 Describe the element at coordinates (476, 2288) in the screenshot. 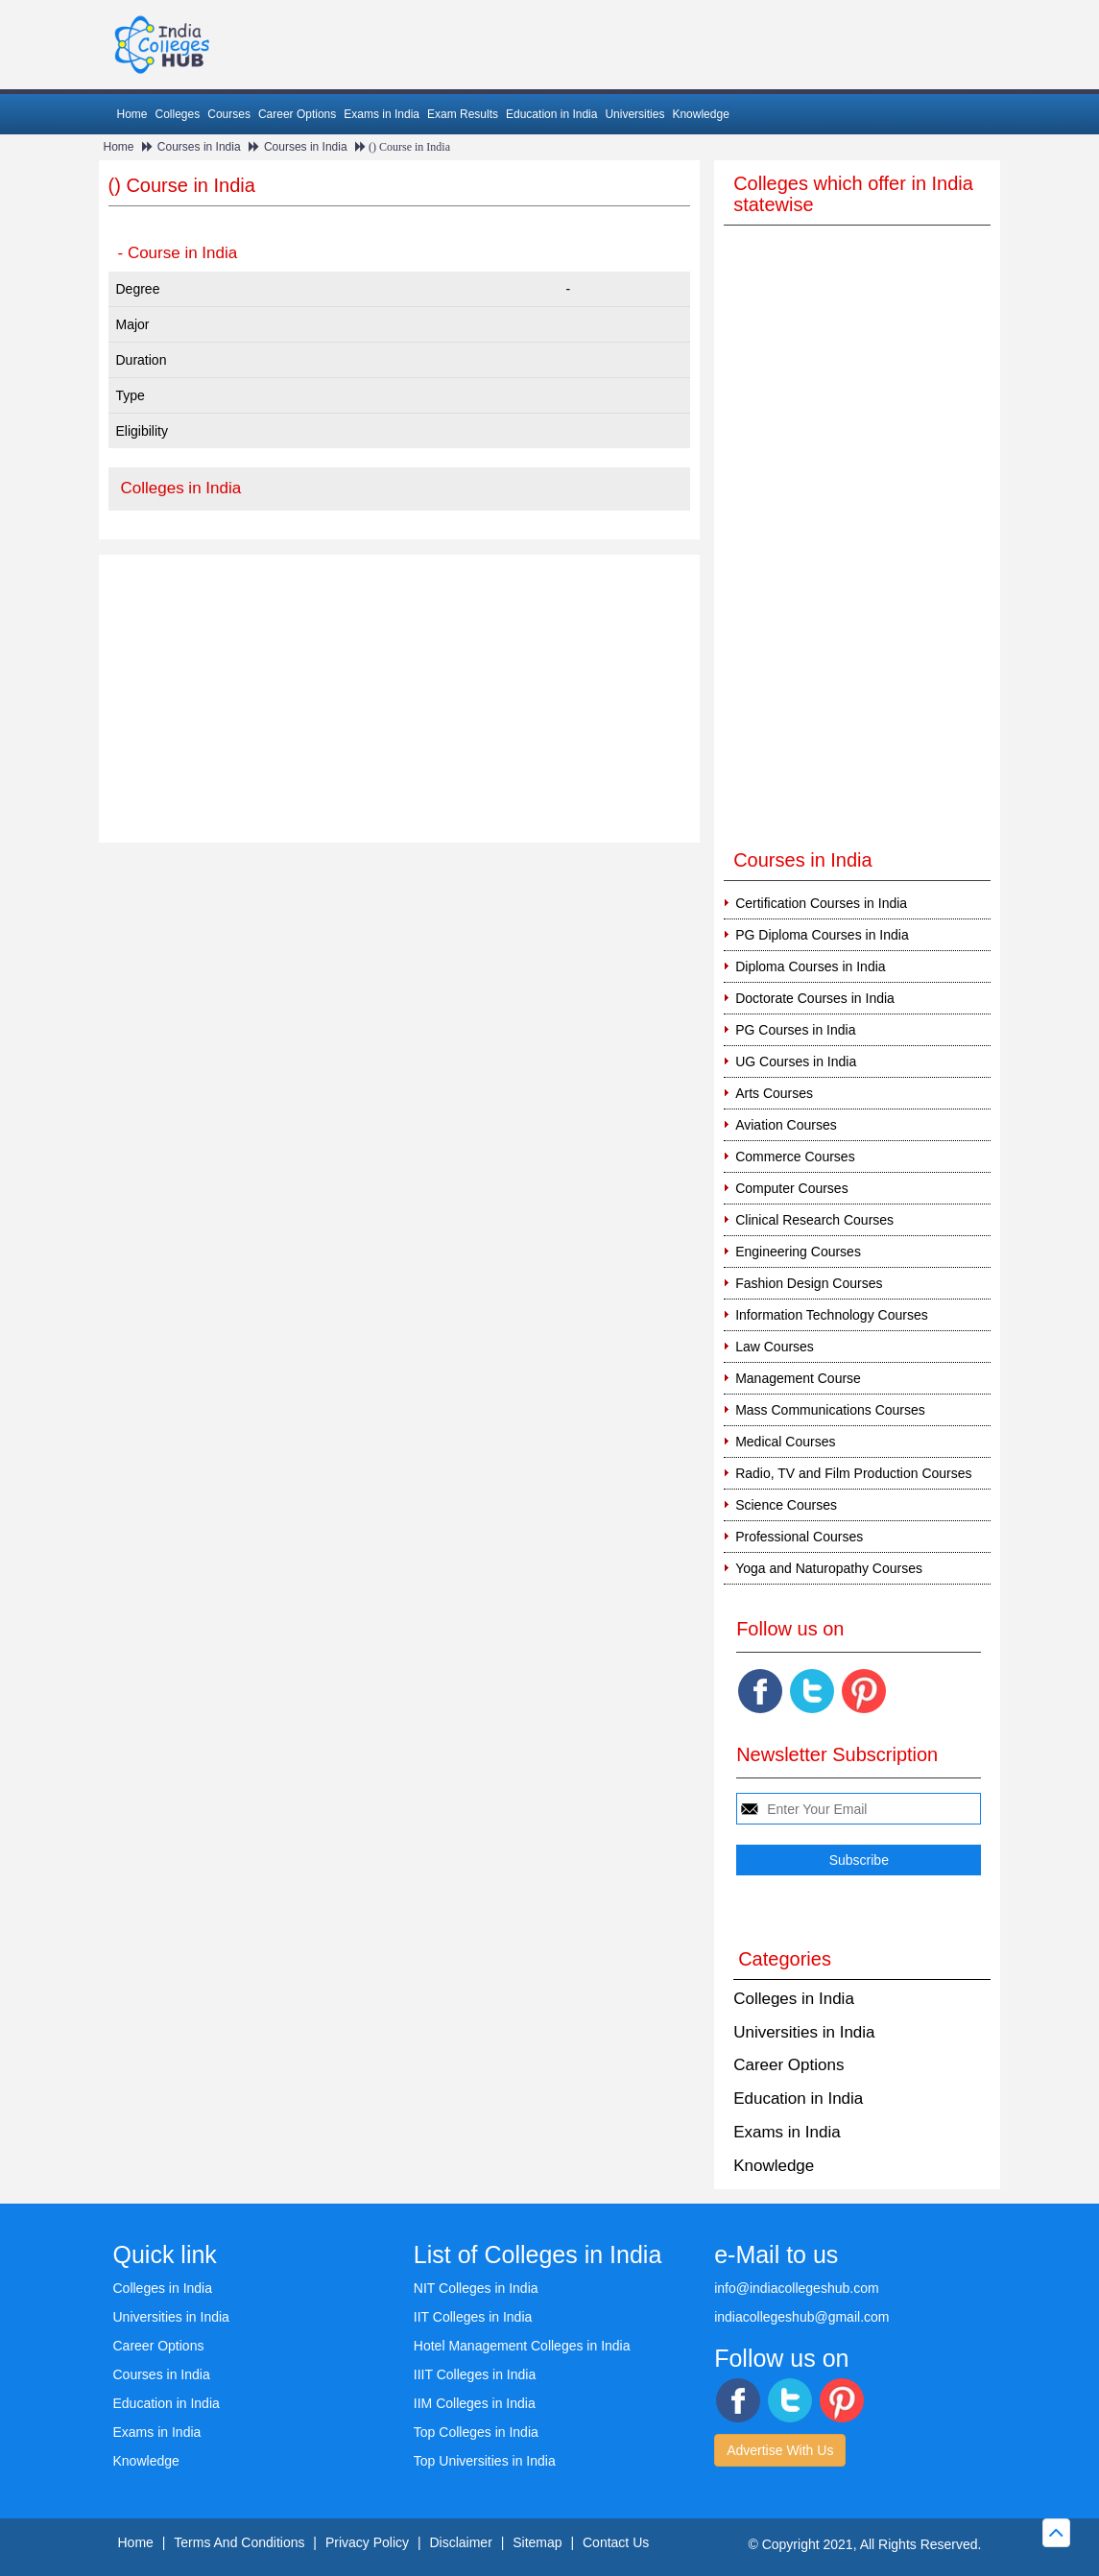

I see `NIT Colleges in India` at that location.